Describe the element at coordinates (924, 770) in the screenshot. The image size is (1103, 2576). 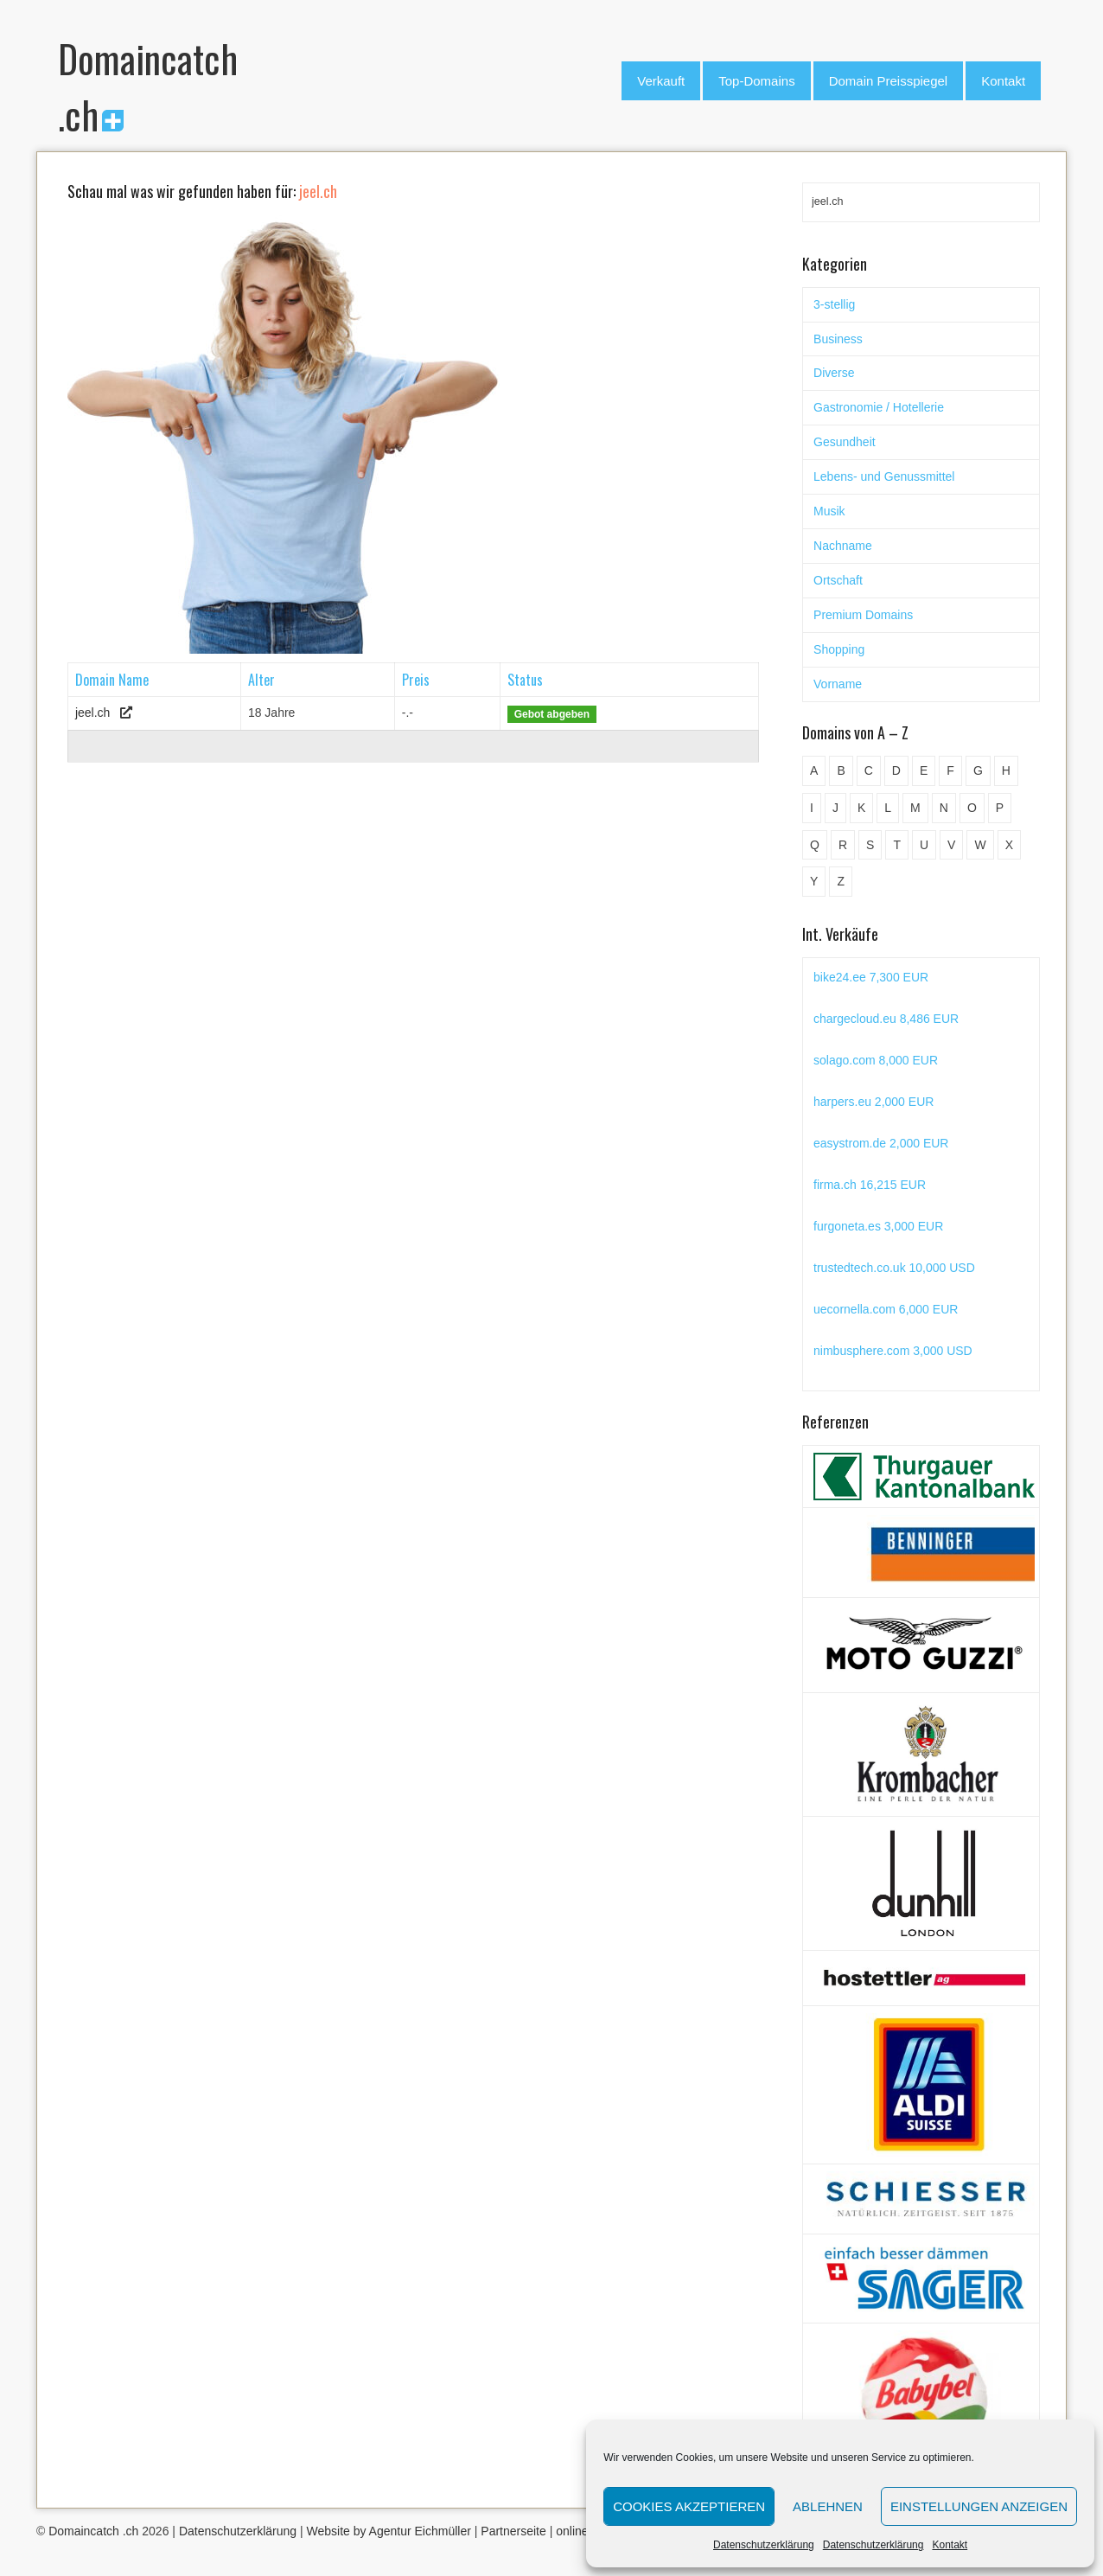
I see `E [E (33 Einträge)]` at that location.